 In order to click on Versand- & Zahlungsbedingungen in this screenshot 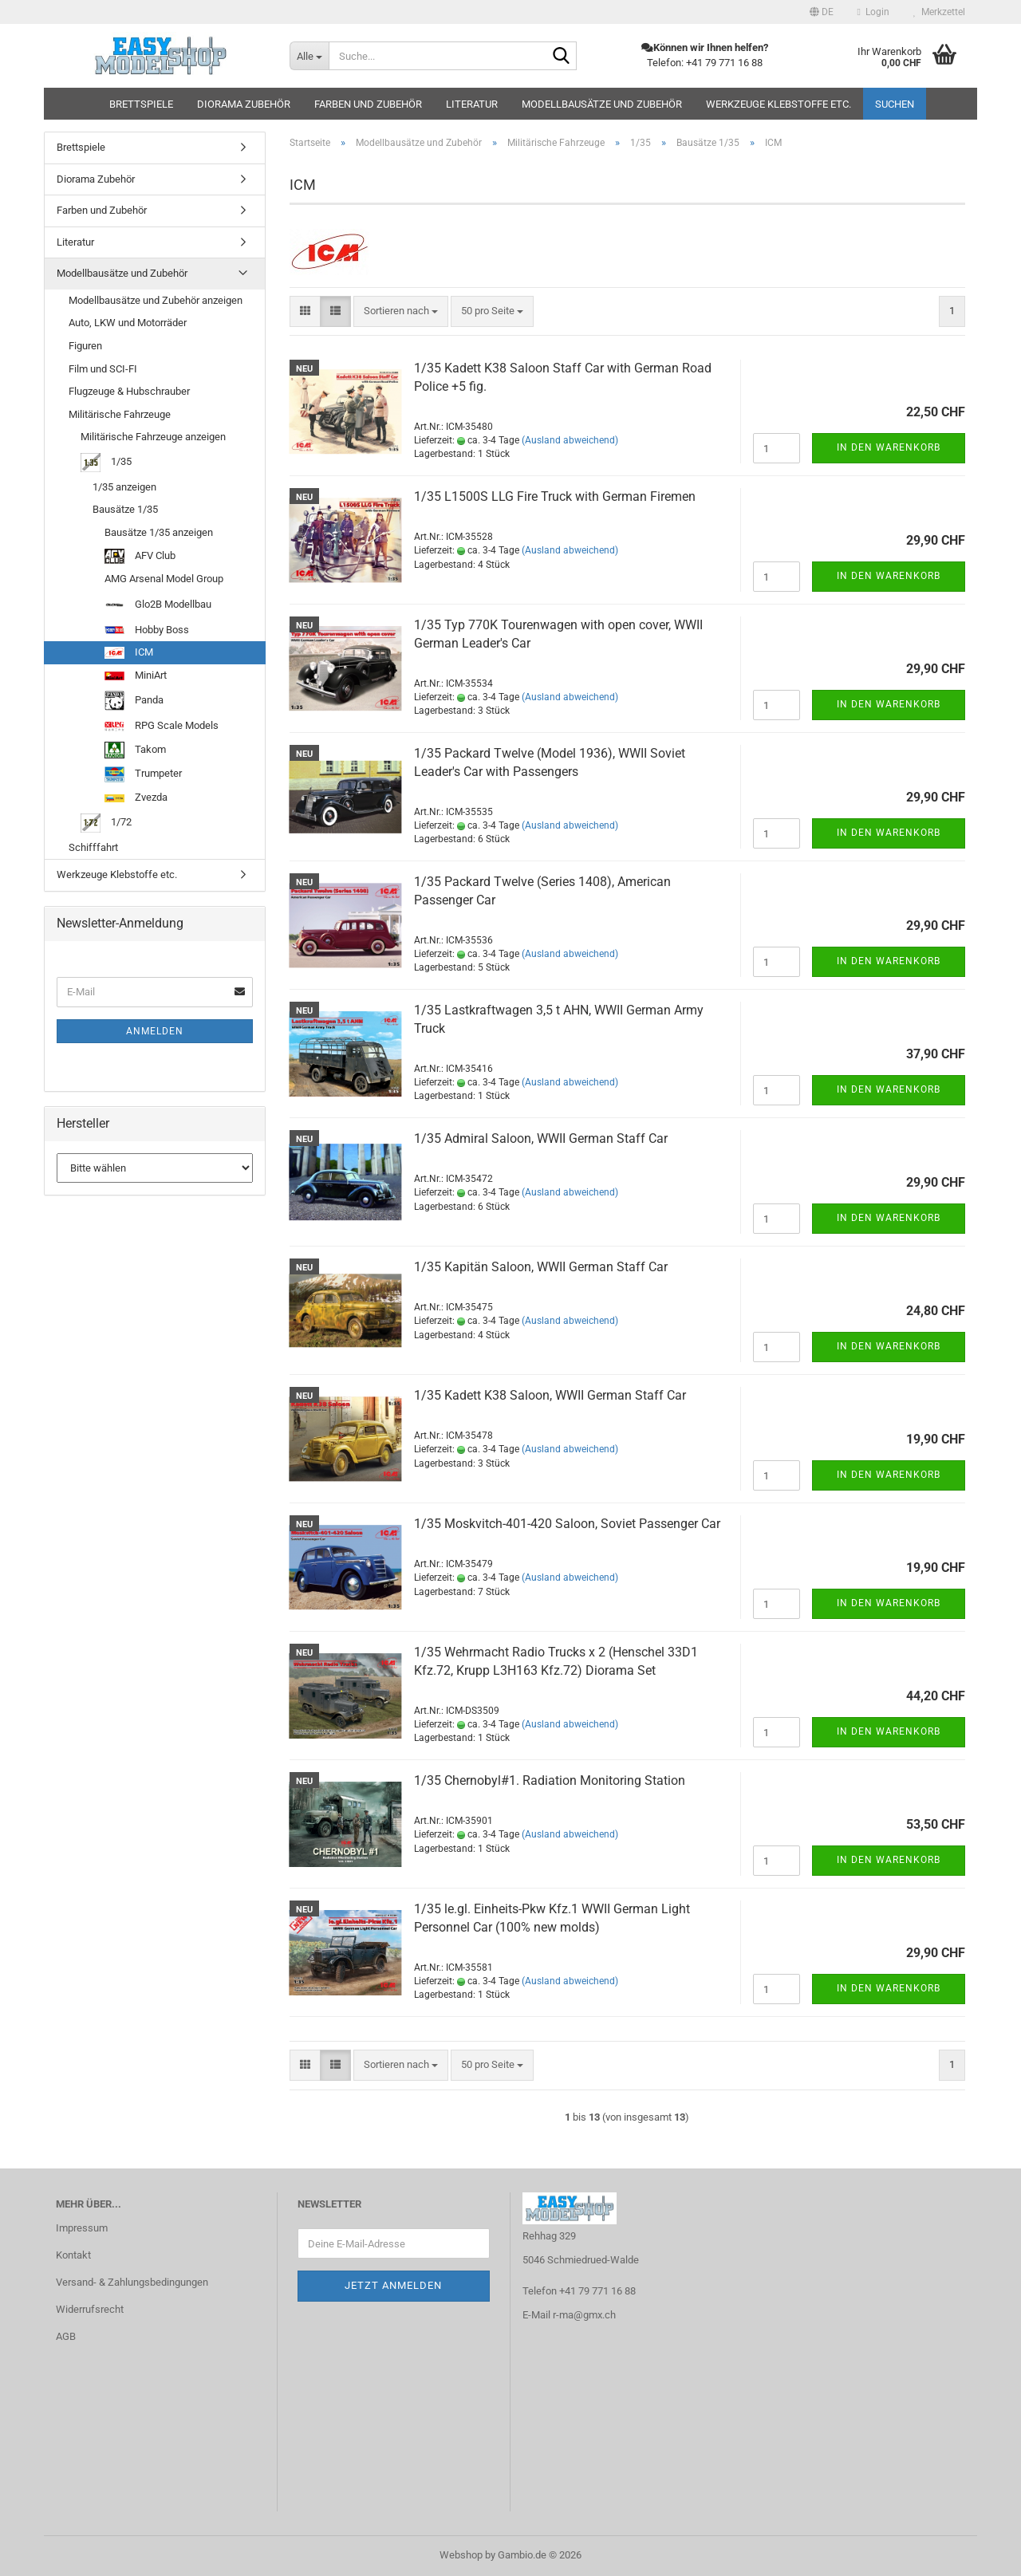, I will do `click(132, 2282)`.